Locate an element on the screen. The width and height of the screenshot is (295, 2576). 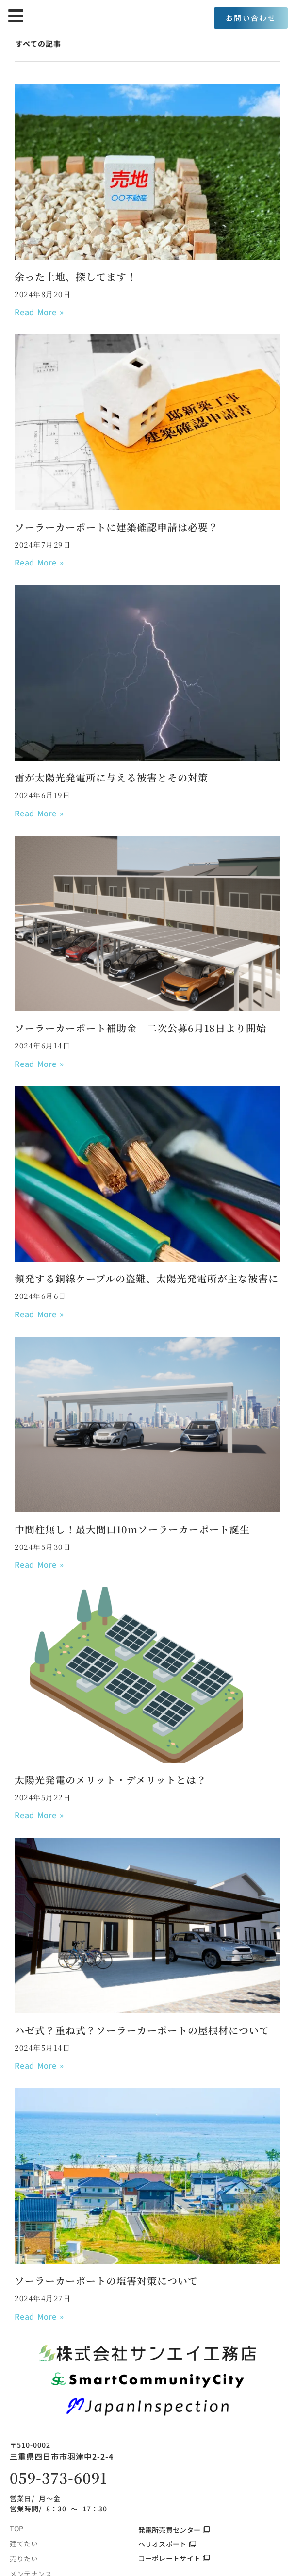
太陽光発電のメリット・デメリットとは？ is located at coordinates (111, 1780).